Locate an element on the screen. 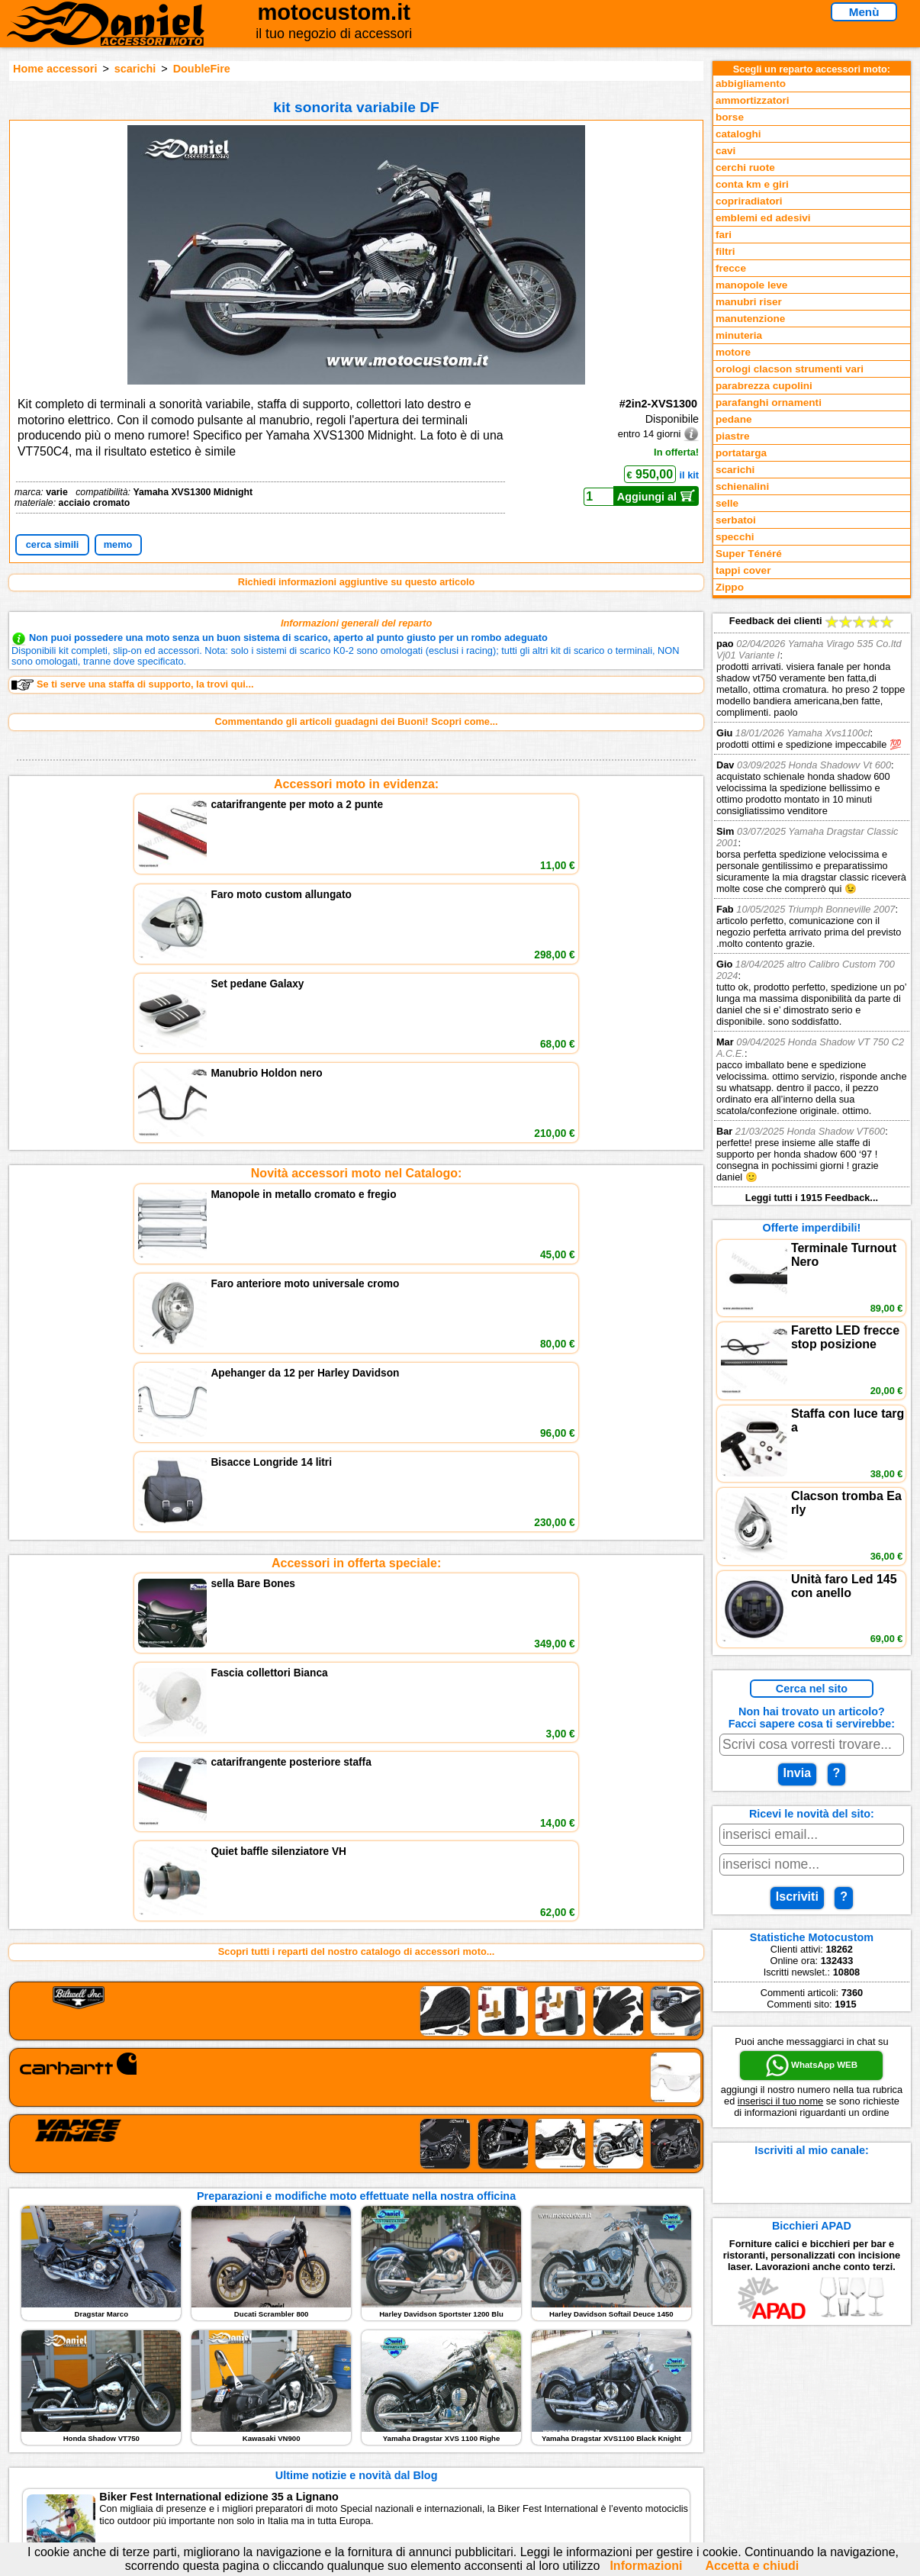  Richiedi informazioni aggiuntive su questo articolo is located at coordinates (356, 582).